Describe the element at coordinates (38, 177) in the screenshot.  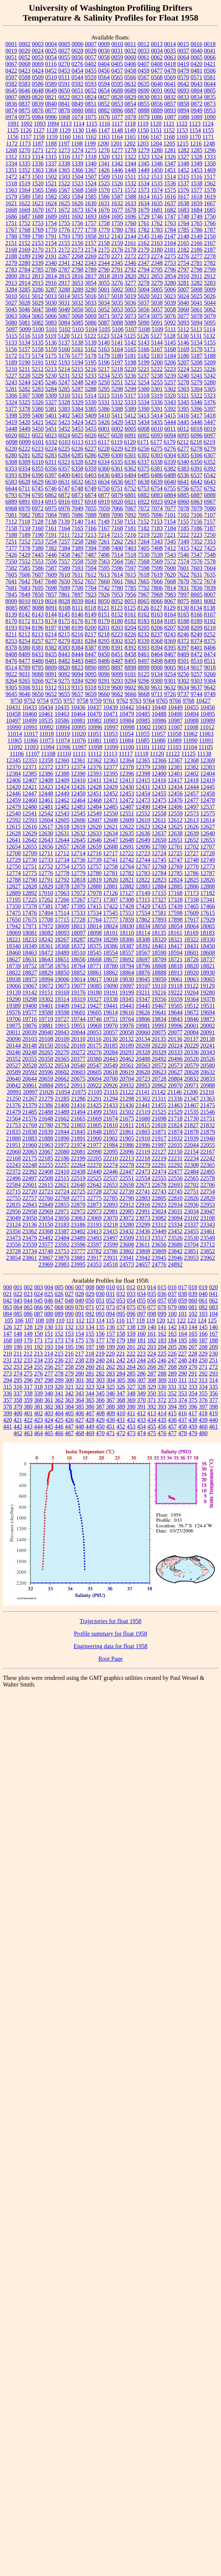
I see `1501` at that location.